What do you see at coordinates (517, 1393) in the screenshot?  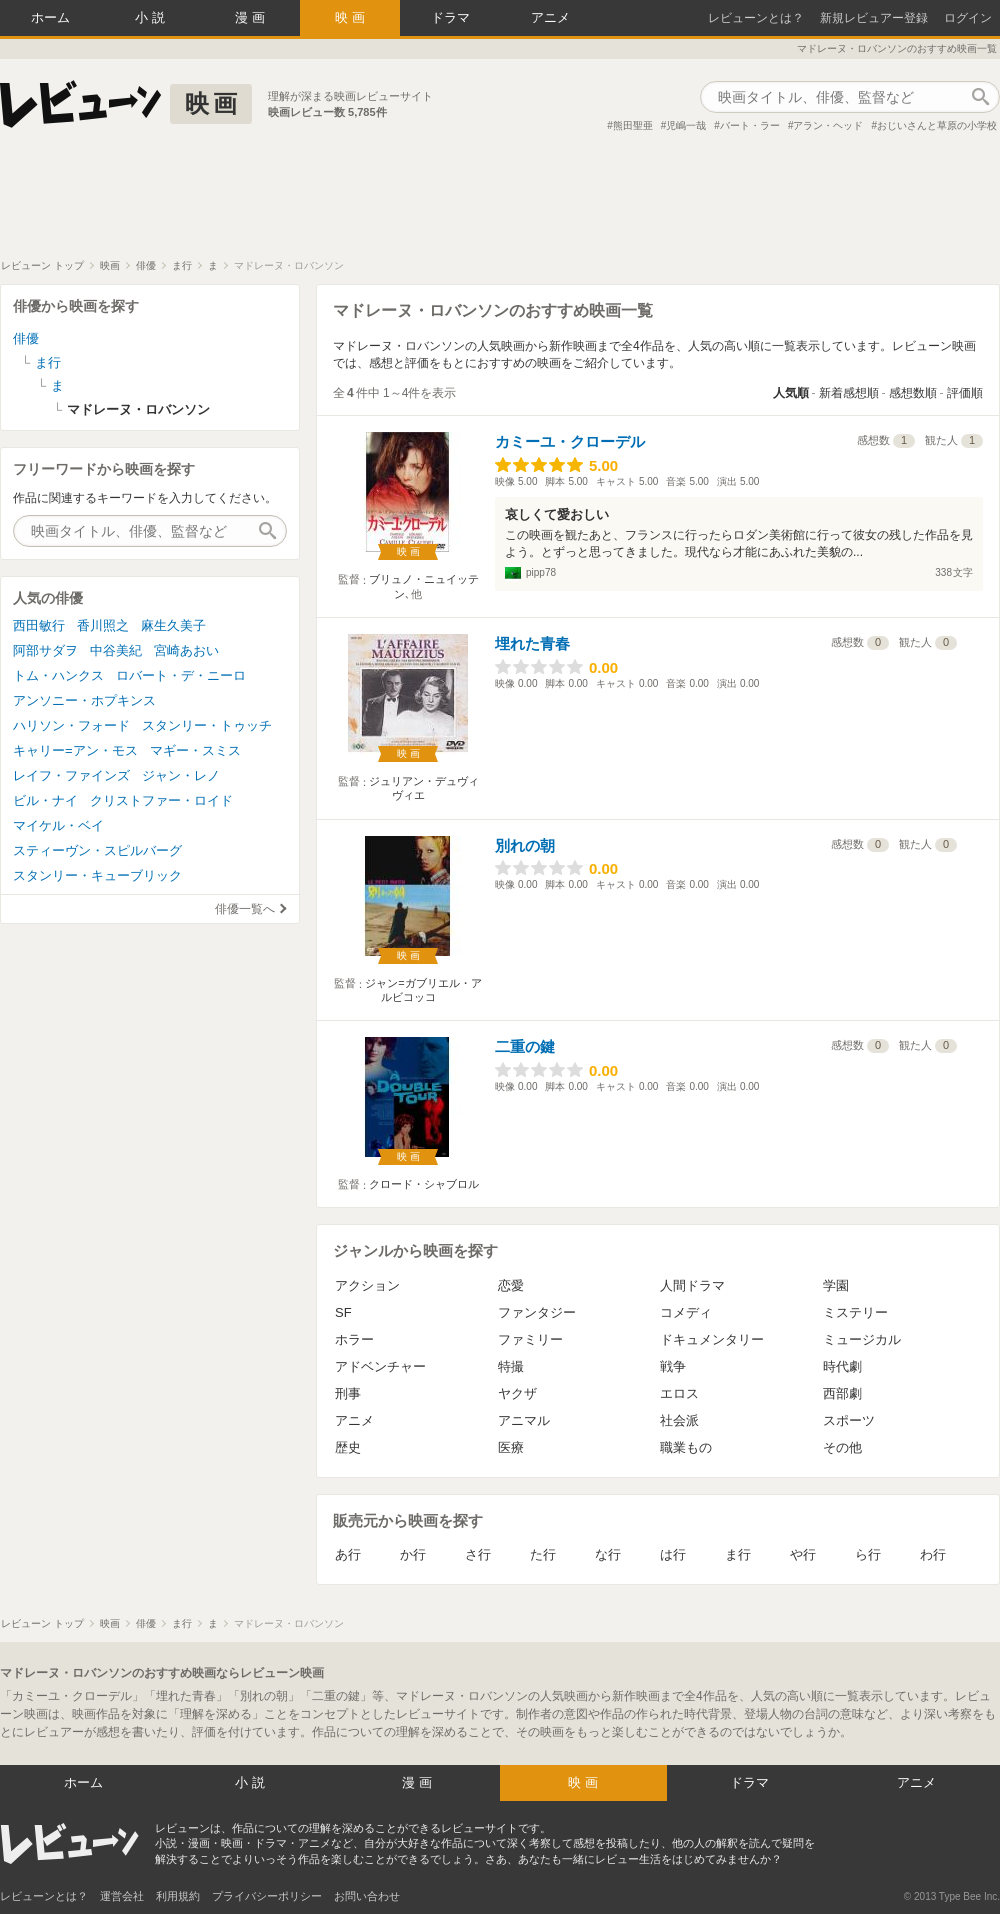 I see `ヤクザ` at bounding box center [517, 1393].